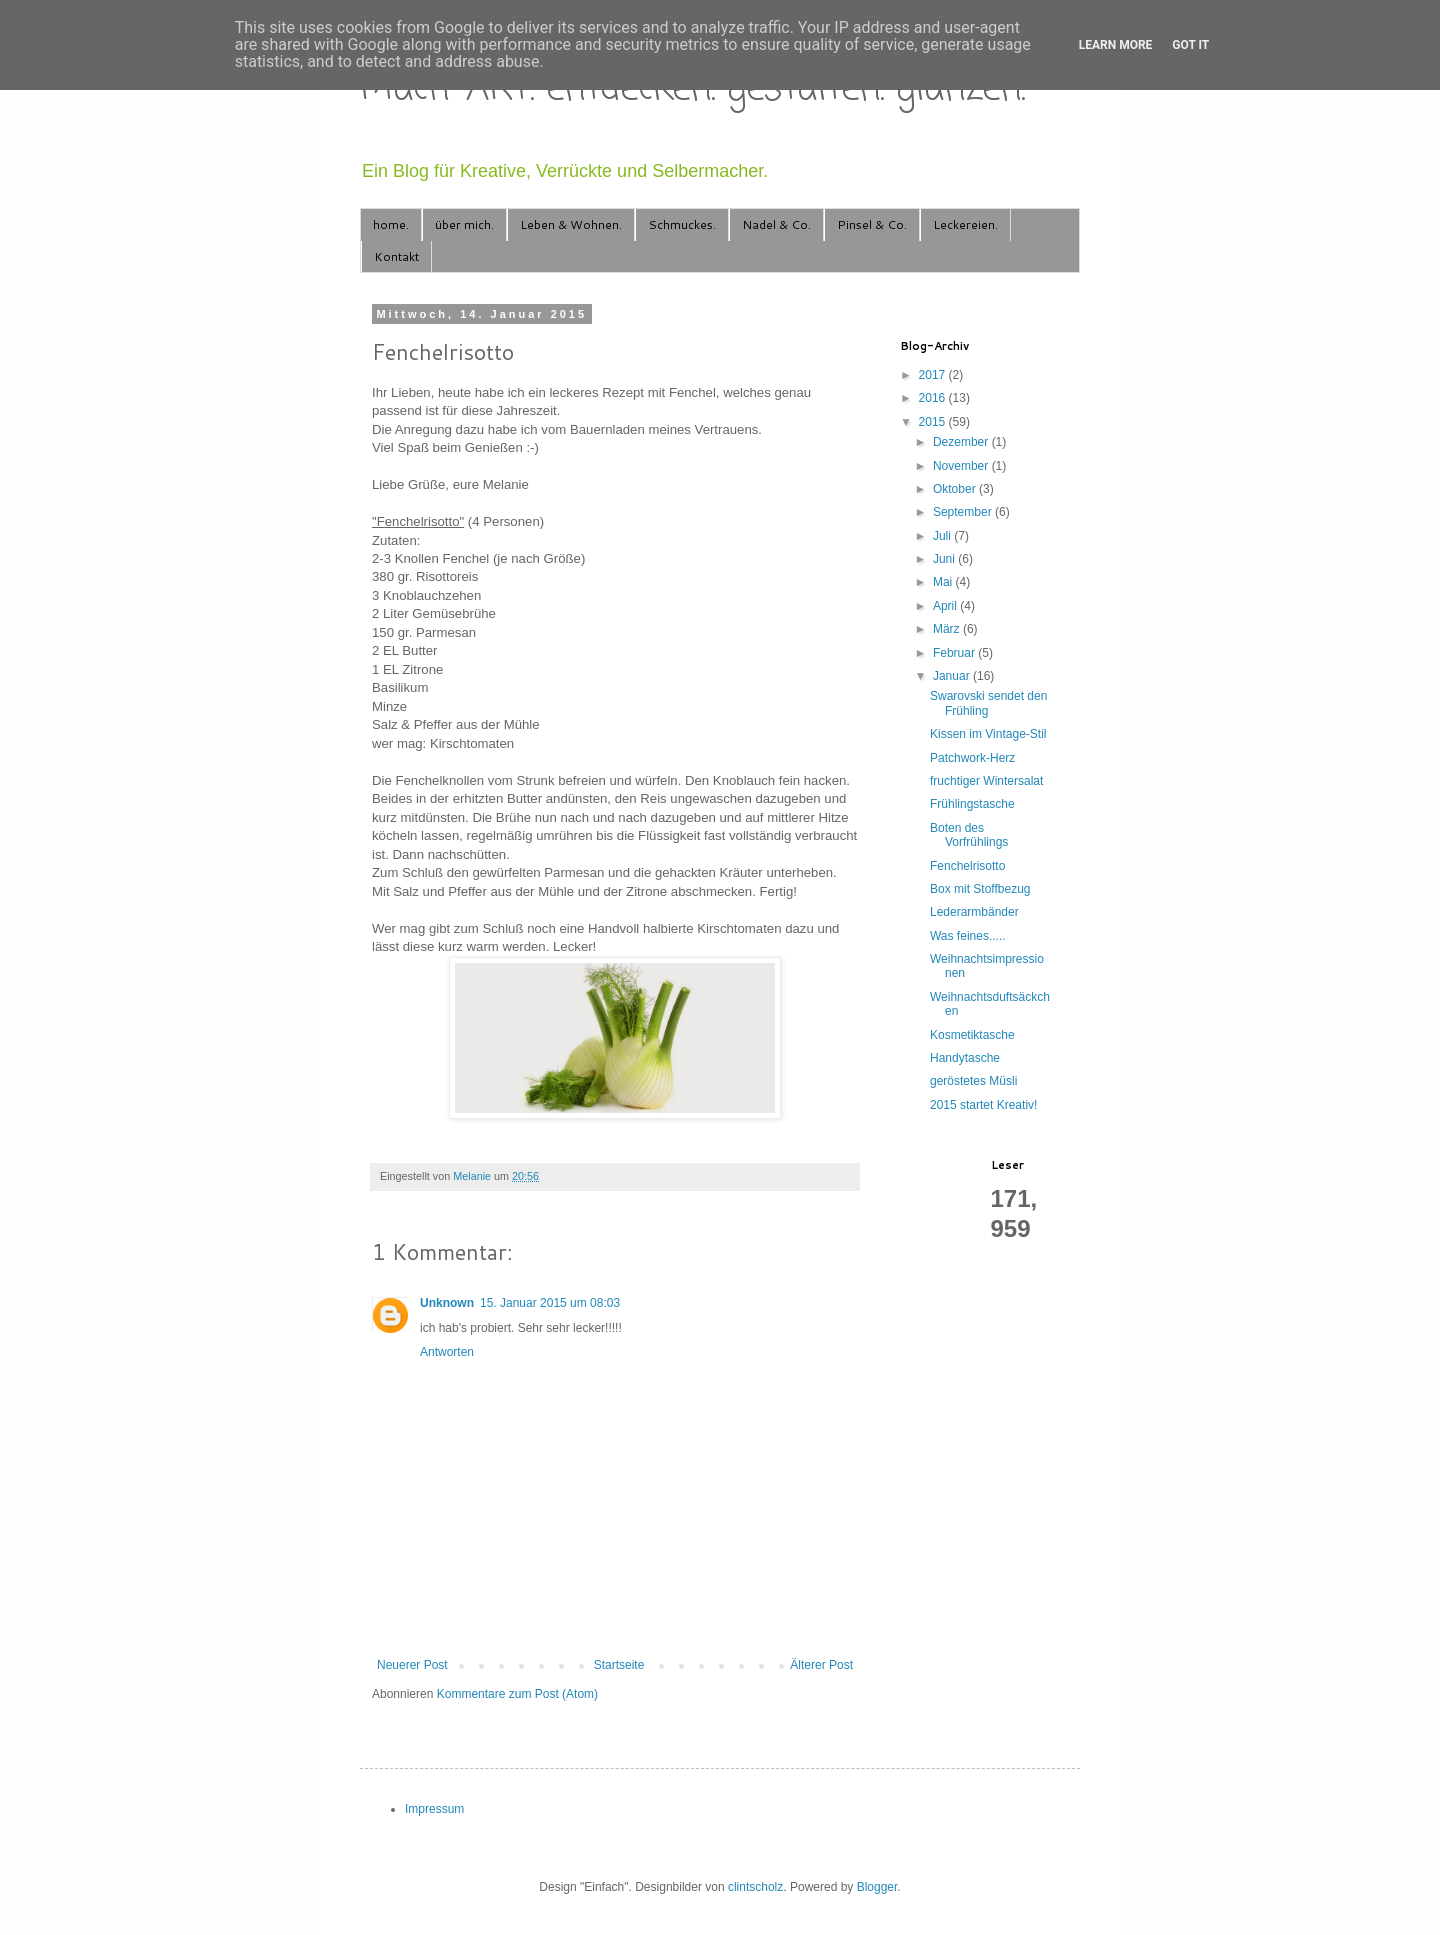  What do you see at coordinates (986, 781) in the screenshot?
I see `fruchtiger Wintersalat` at bounding box center [986, 781].